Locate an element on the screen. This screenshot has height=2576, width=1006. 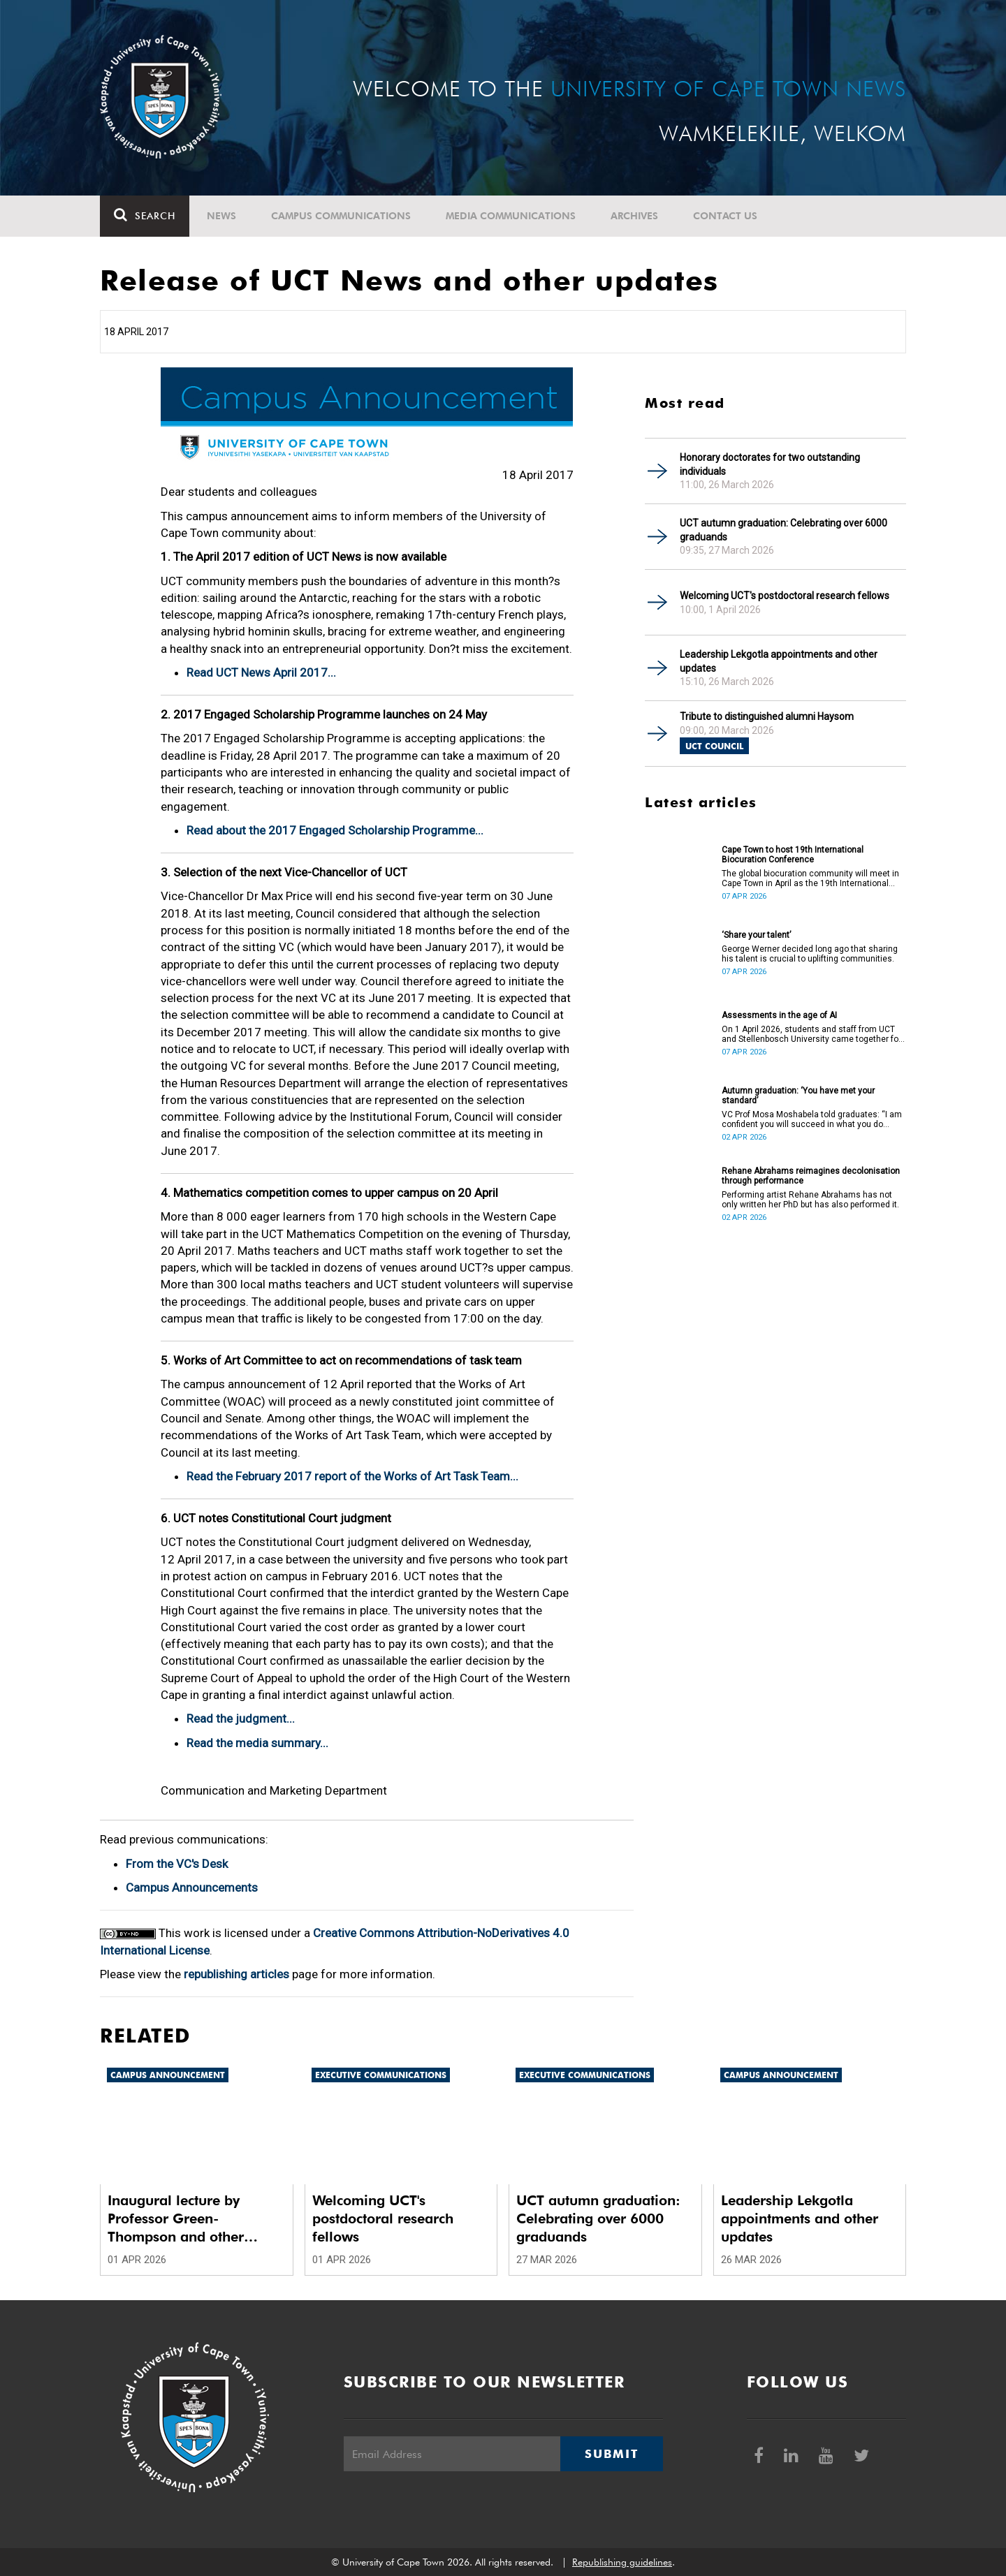
Leadership Lekgotla appointments and other updates is located at coordinates (778, 661).